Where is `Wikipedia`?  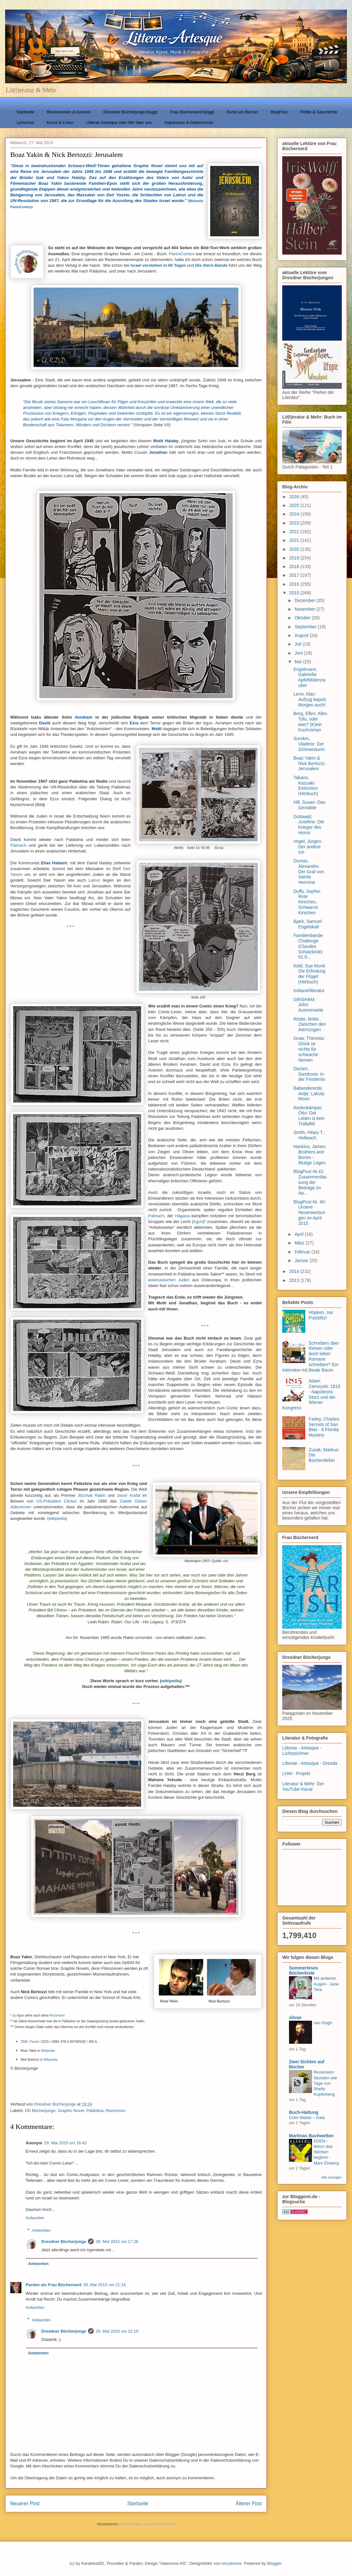
Wikipedia is located at coordinates (48, 2050).